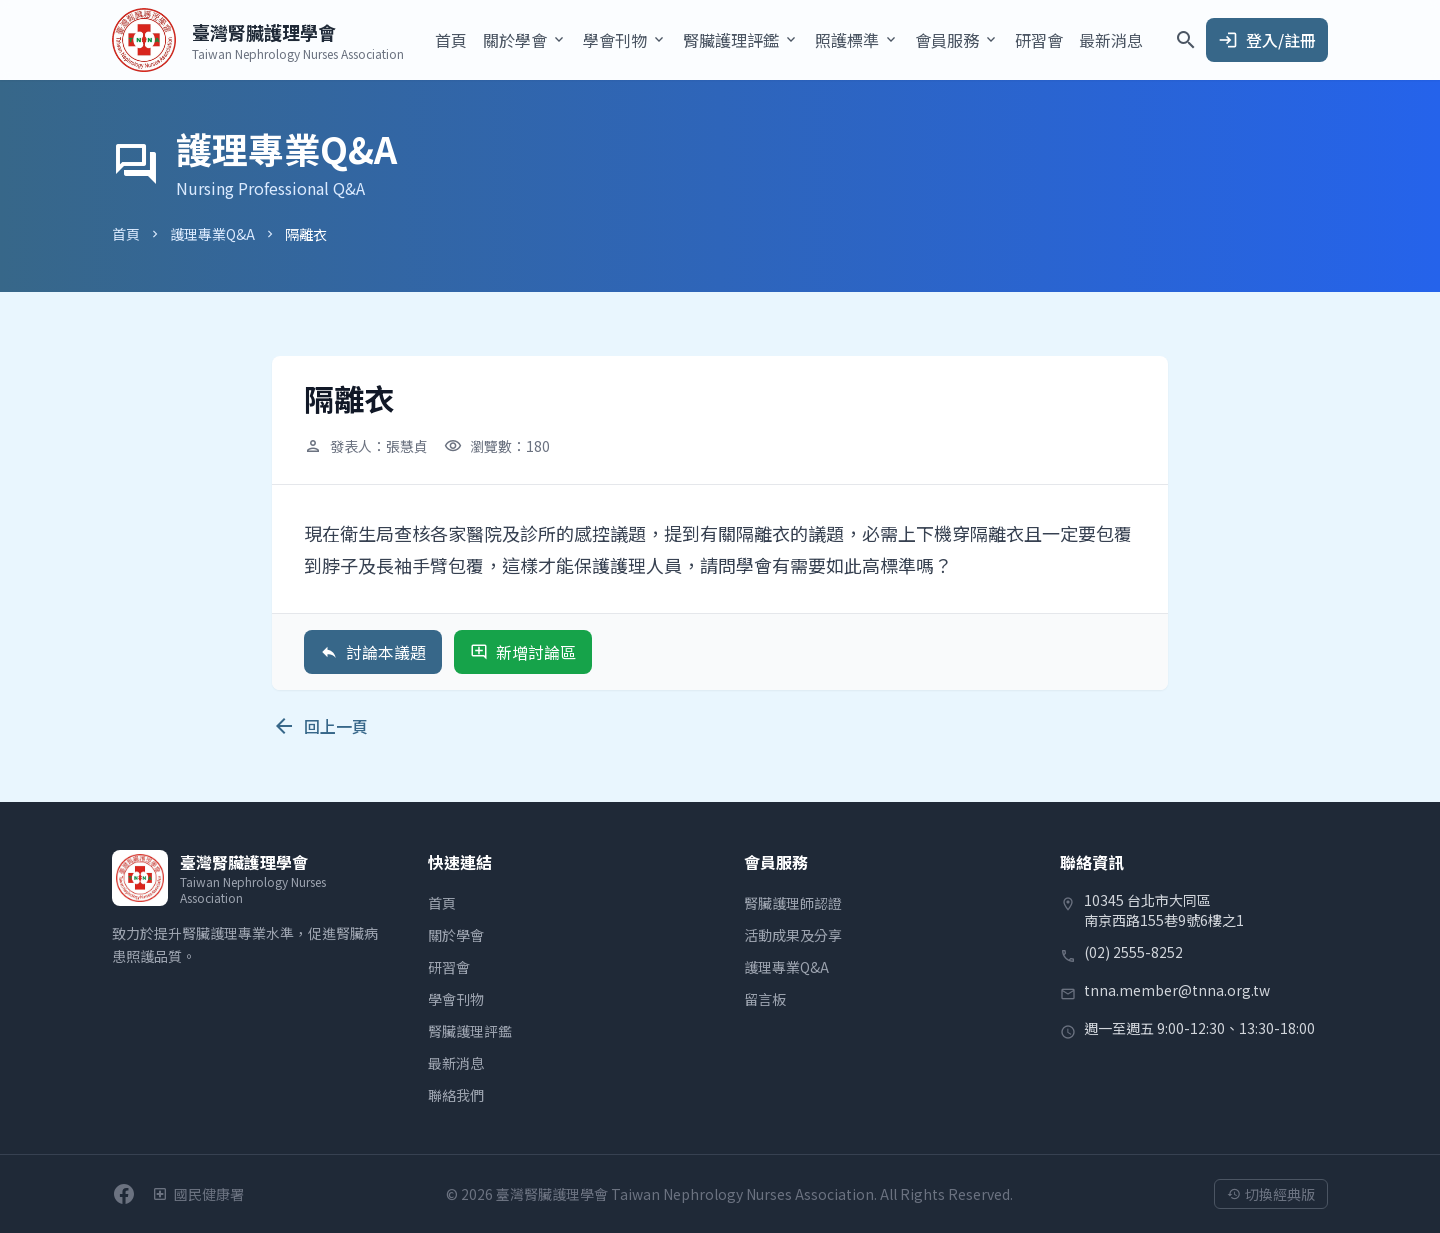 The image size is (1440, 1233). I want to click on 留言板, so click(765, 999).